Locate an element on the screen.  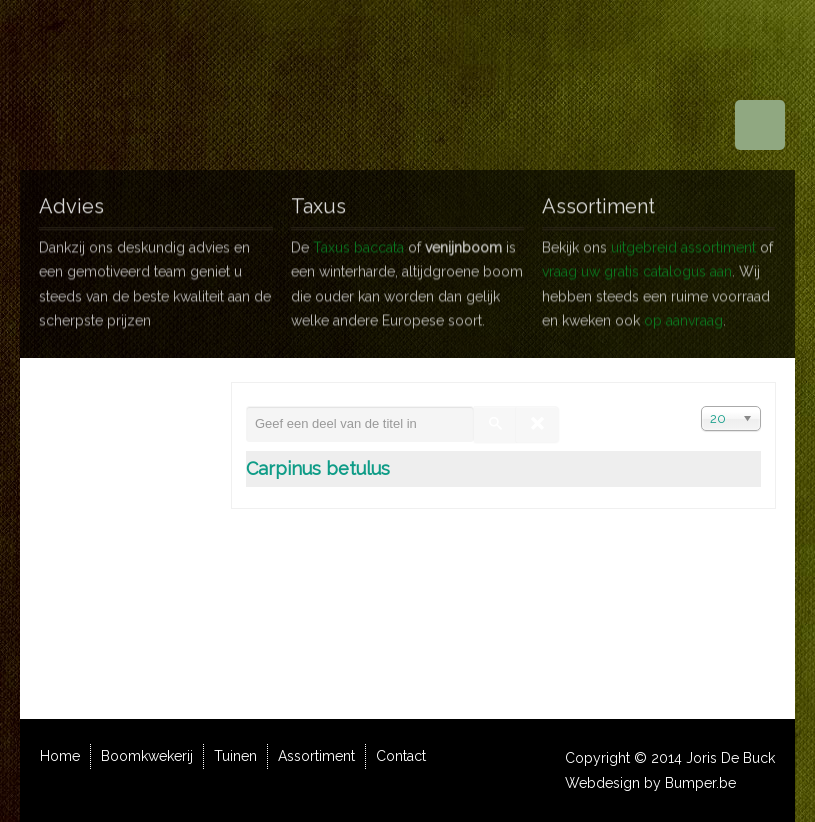
wegbeschrijving is located at coordinates (131, 520).